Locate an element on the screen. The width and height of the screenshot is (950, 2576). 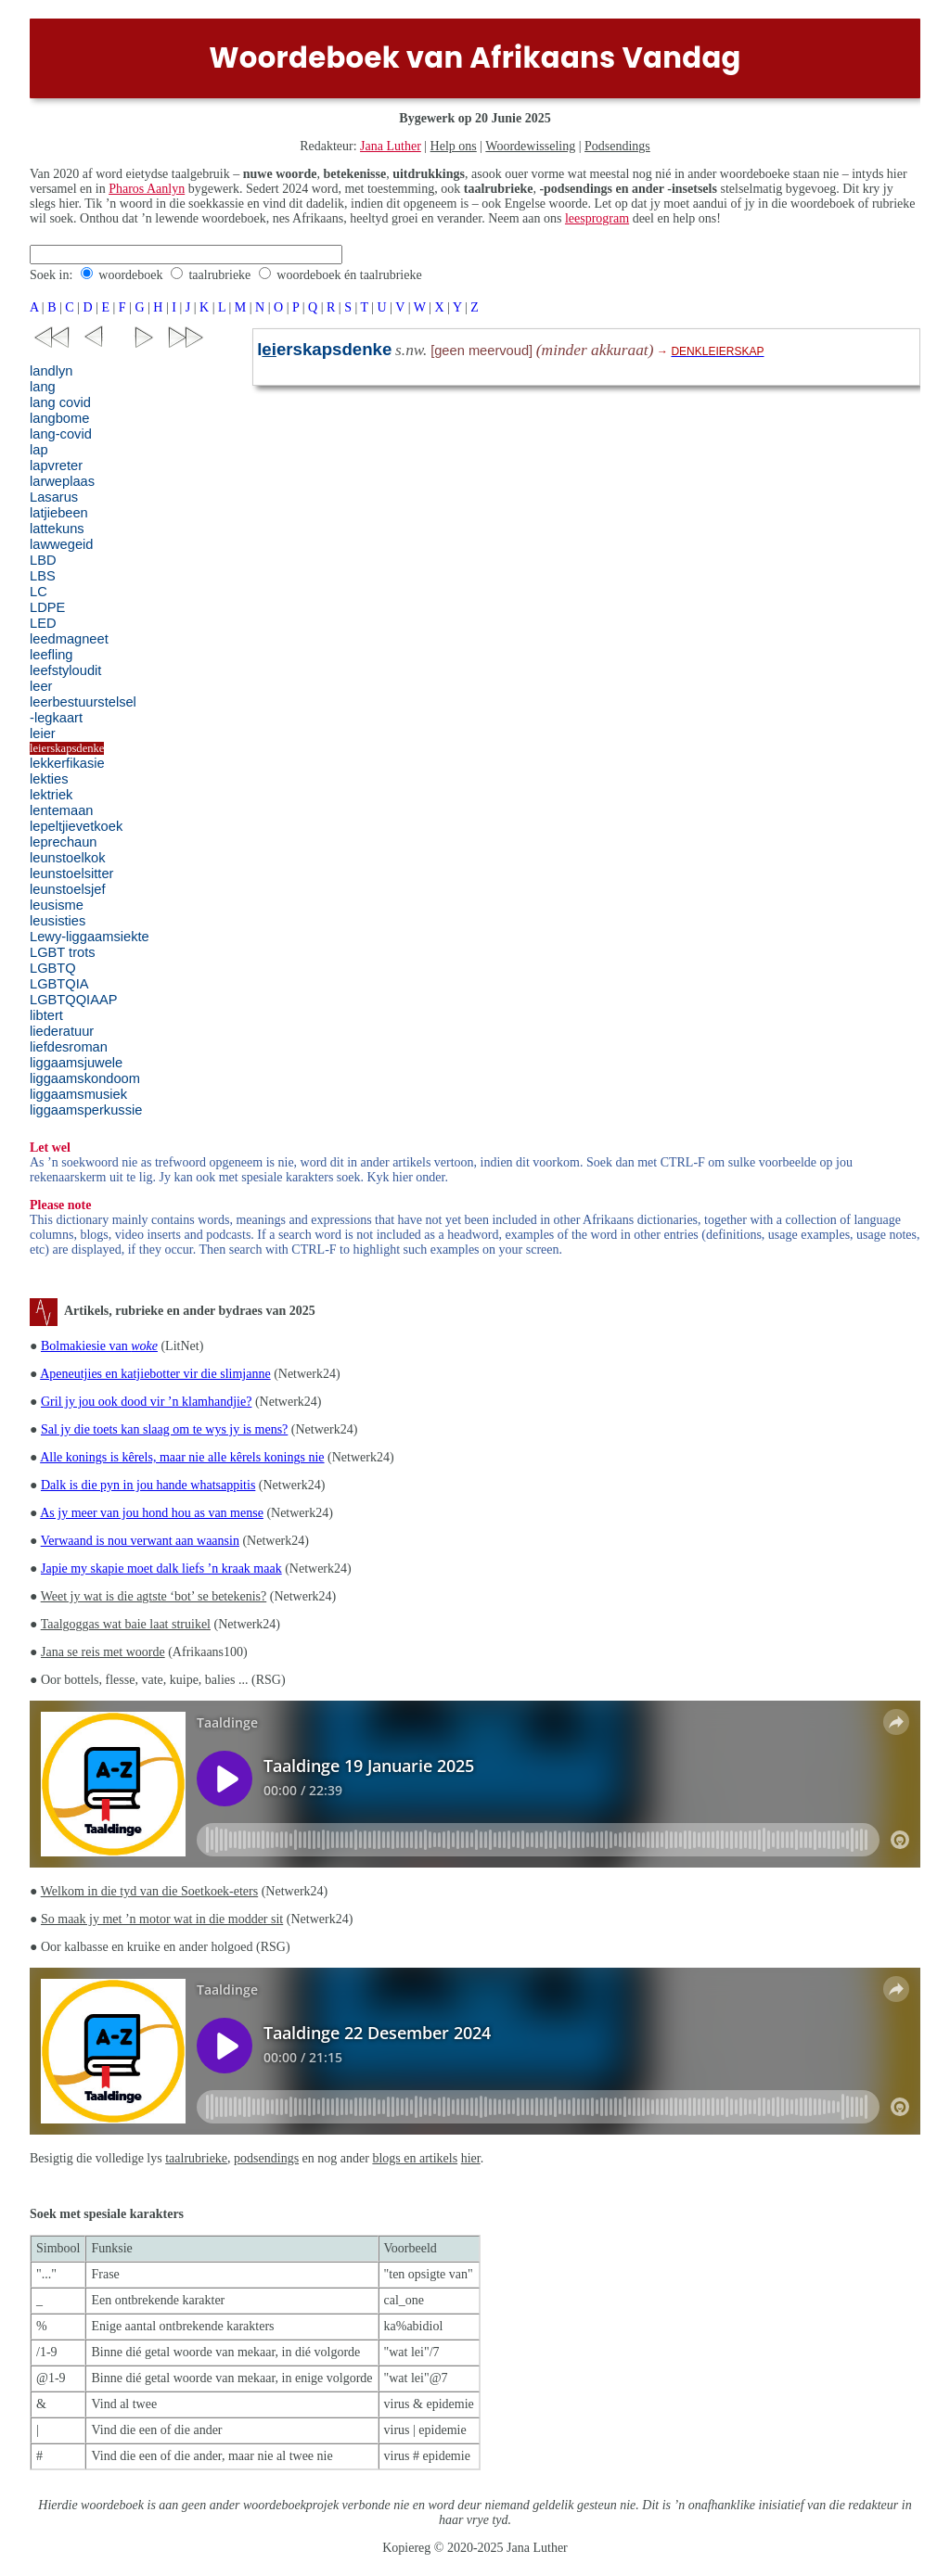
Sal jy die toets kan slaag om te wys jy is mens? is located at coordinates (164, 1429).